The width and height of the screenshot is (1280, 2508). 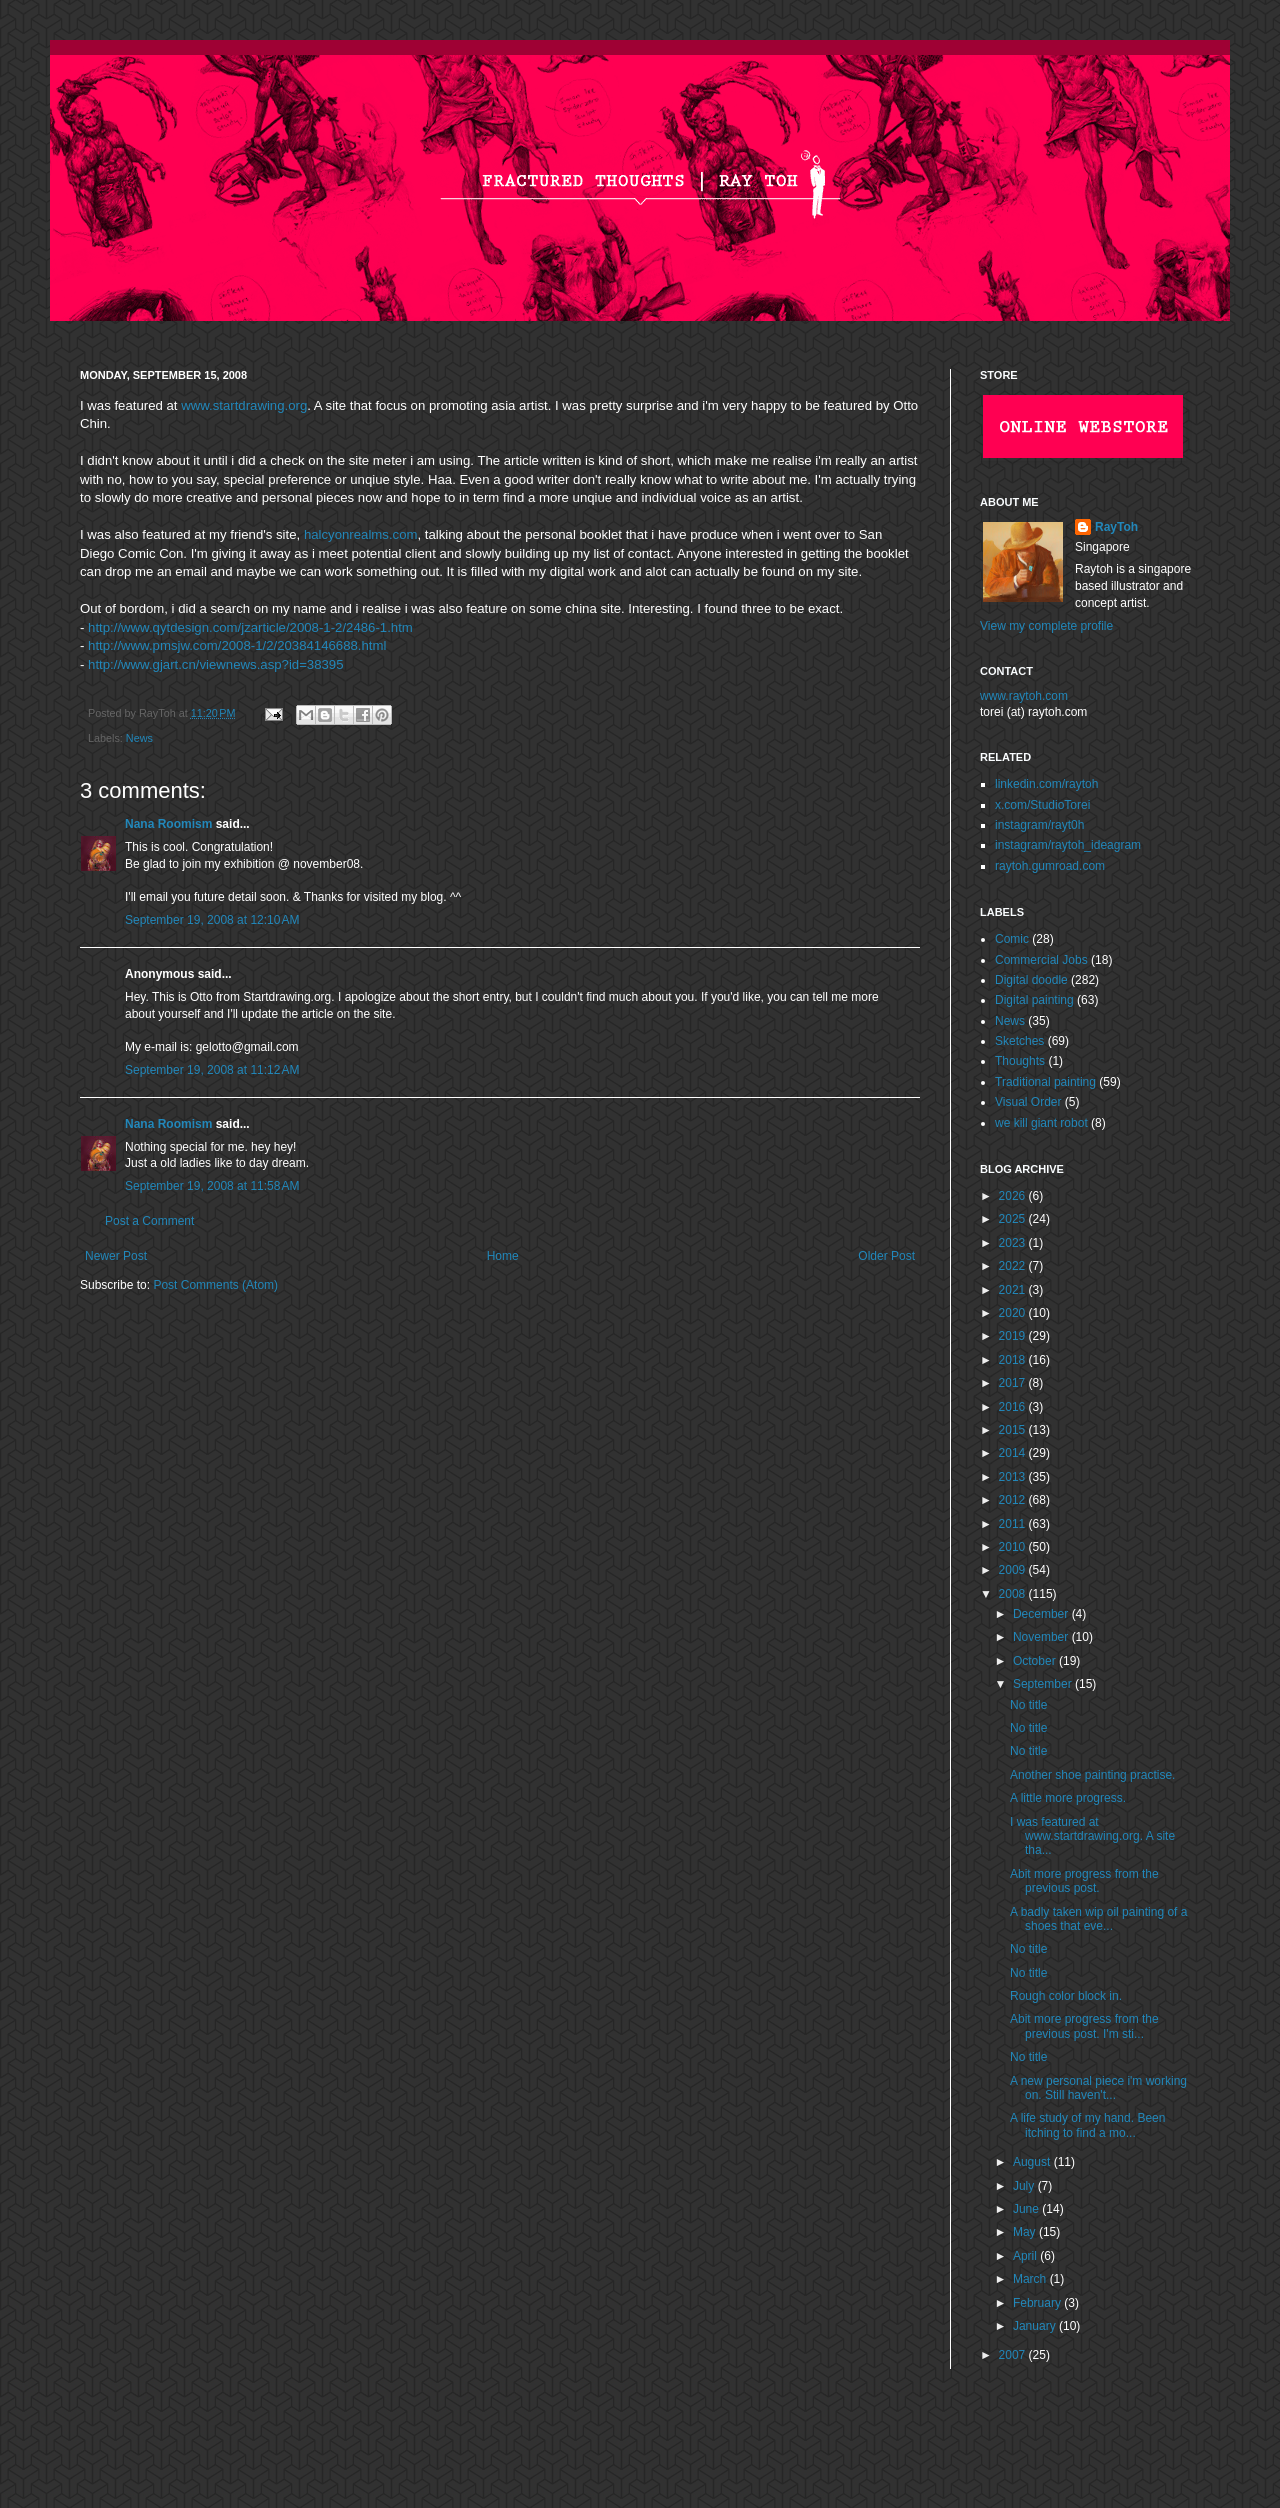 I want to click on March, so click(x=1031, y=2279).